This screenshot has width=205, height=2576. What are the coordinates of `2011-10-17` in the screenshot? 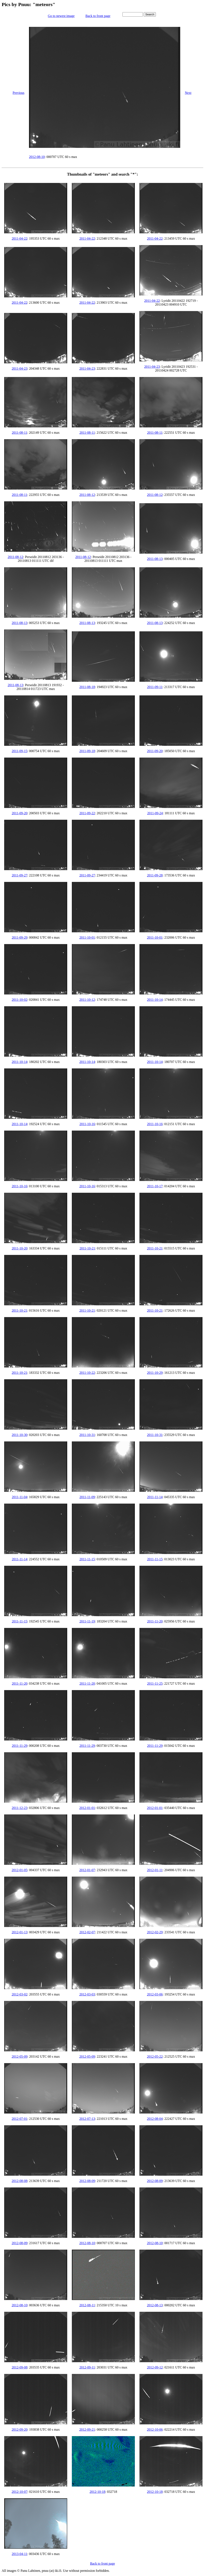 It's located at (155, 1186).